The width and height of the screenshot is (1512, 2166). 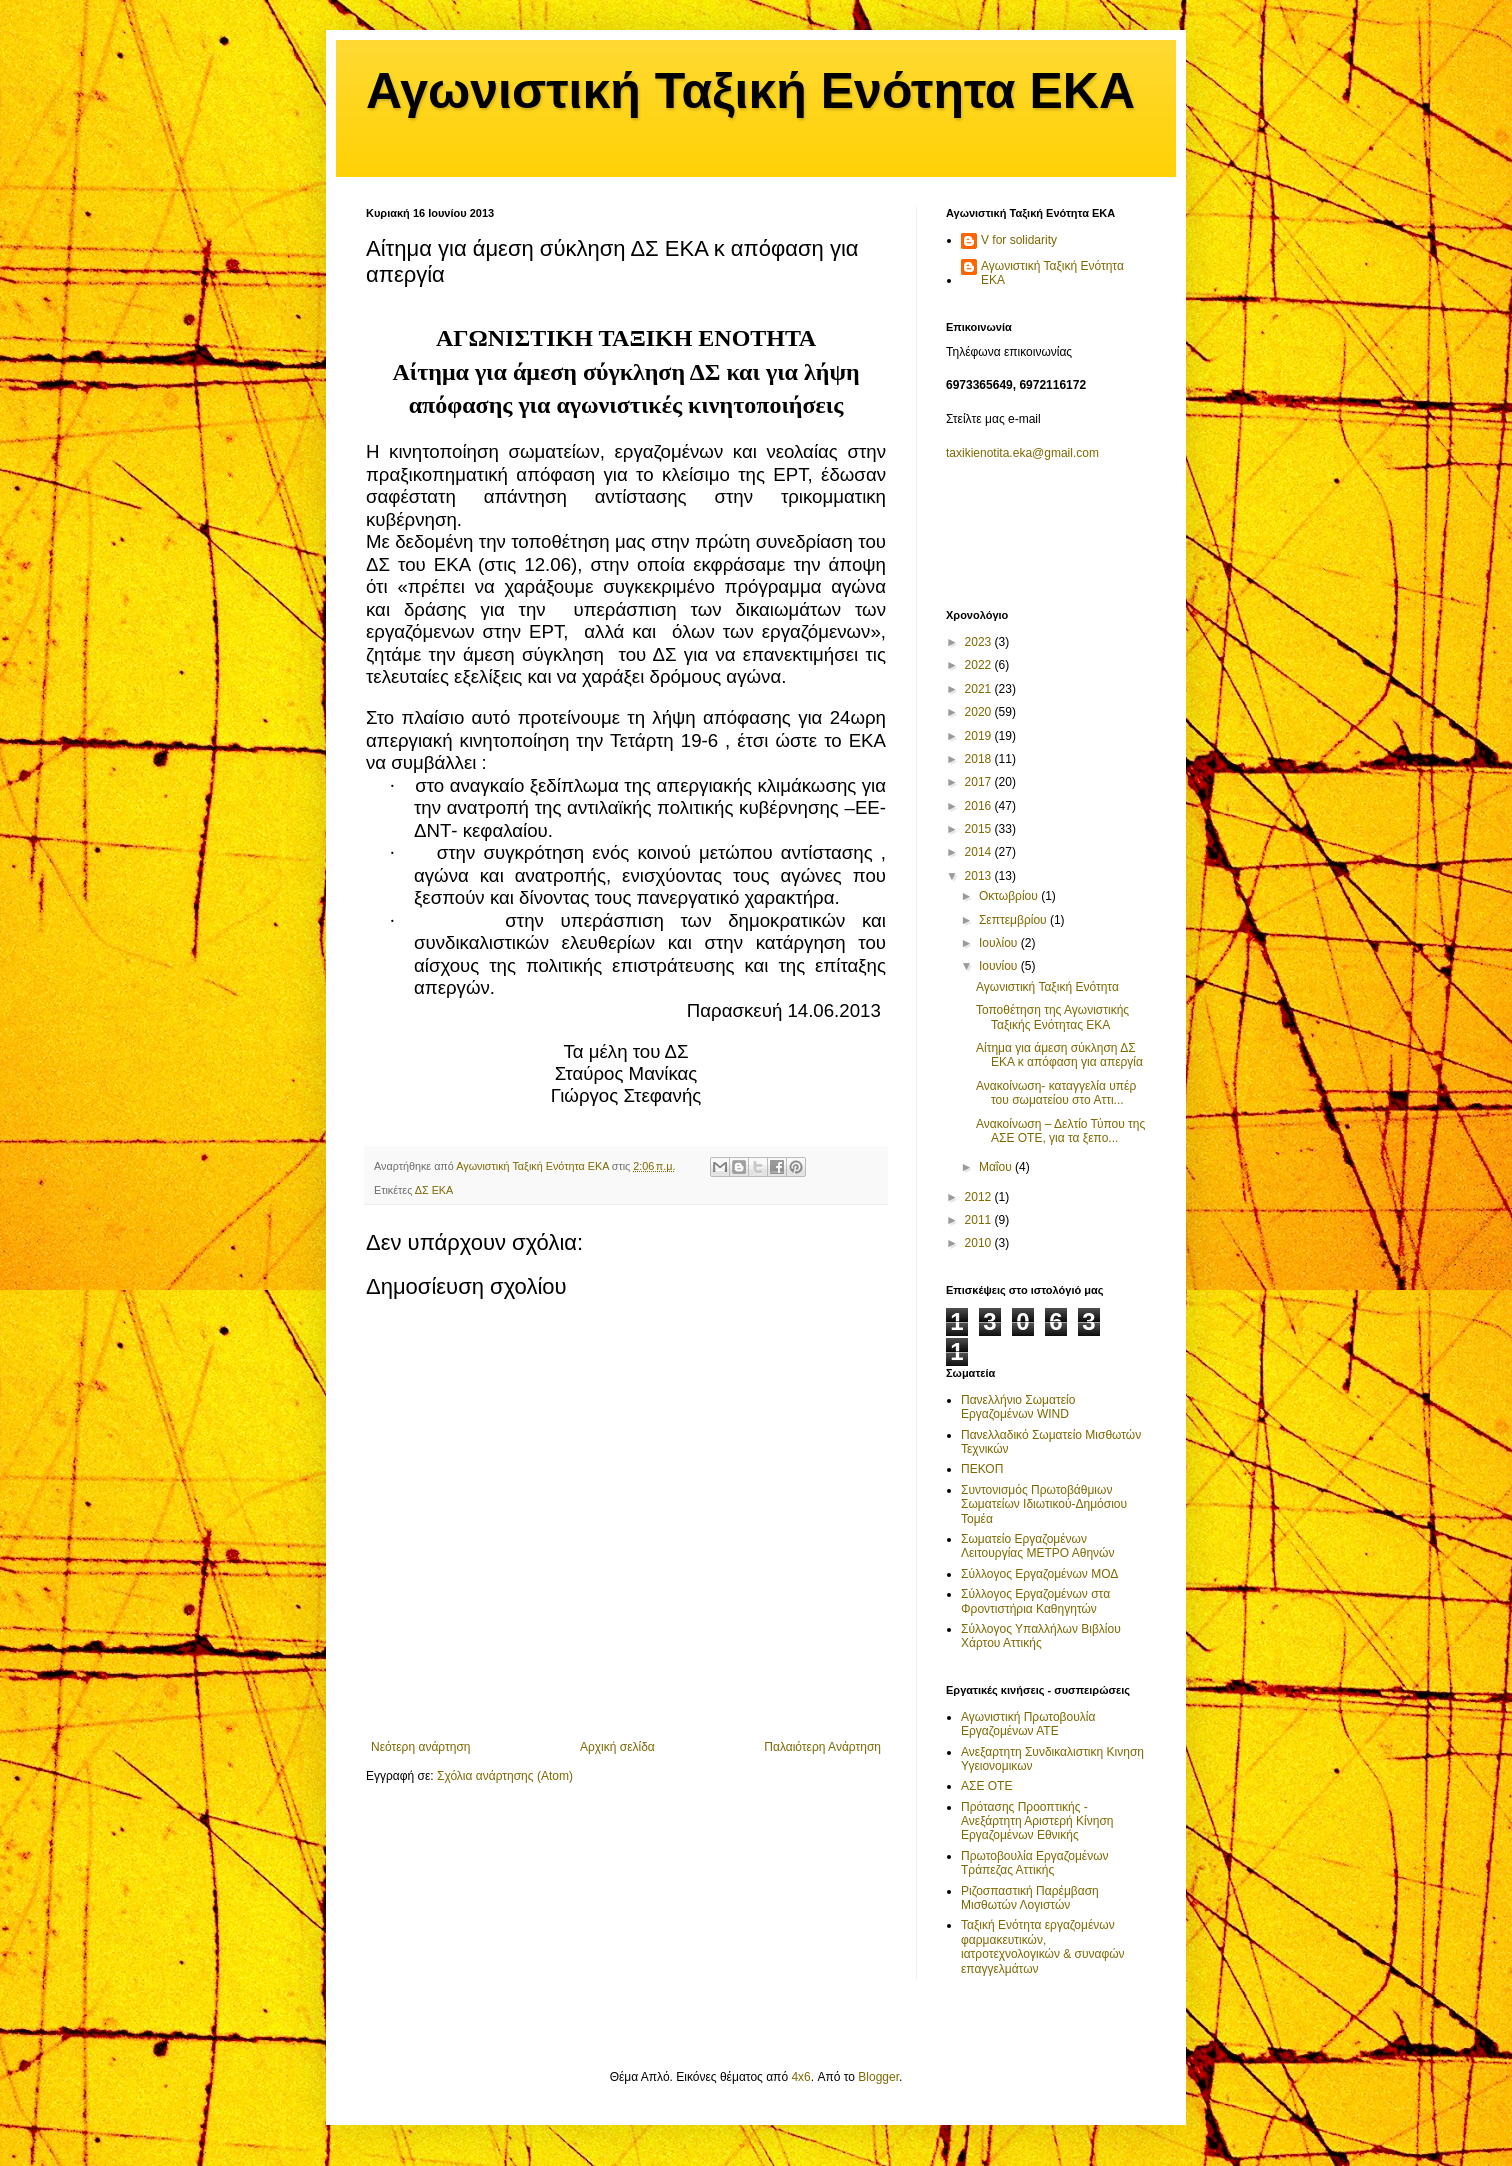 I want to click on Οκτωβρίου, so click(x=1010, y=896).